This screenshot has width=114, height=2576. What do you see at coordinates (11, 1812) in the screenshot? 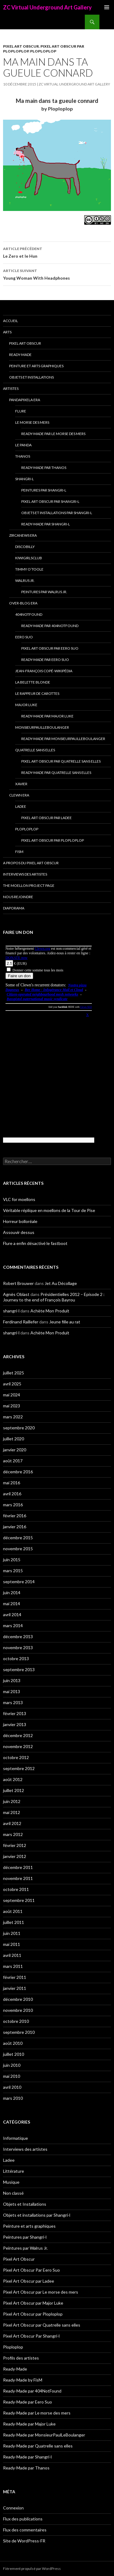
I see `mai 2012` at bounding box center [11, 1812].